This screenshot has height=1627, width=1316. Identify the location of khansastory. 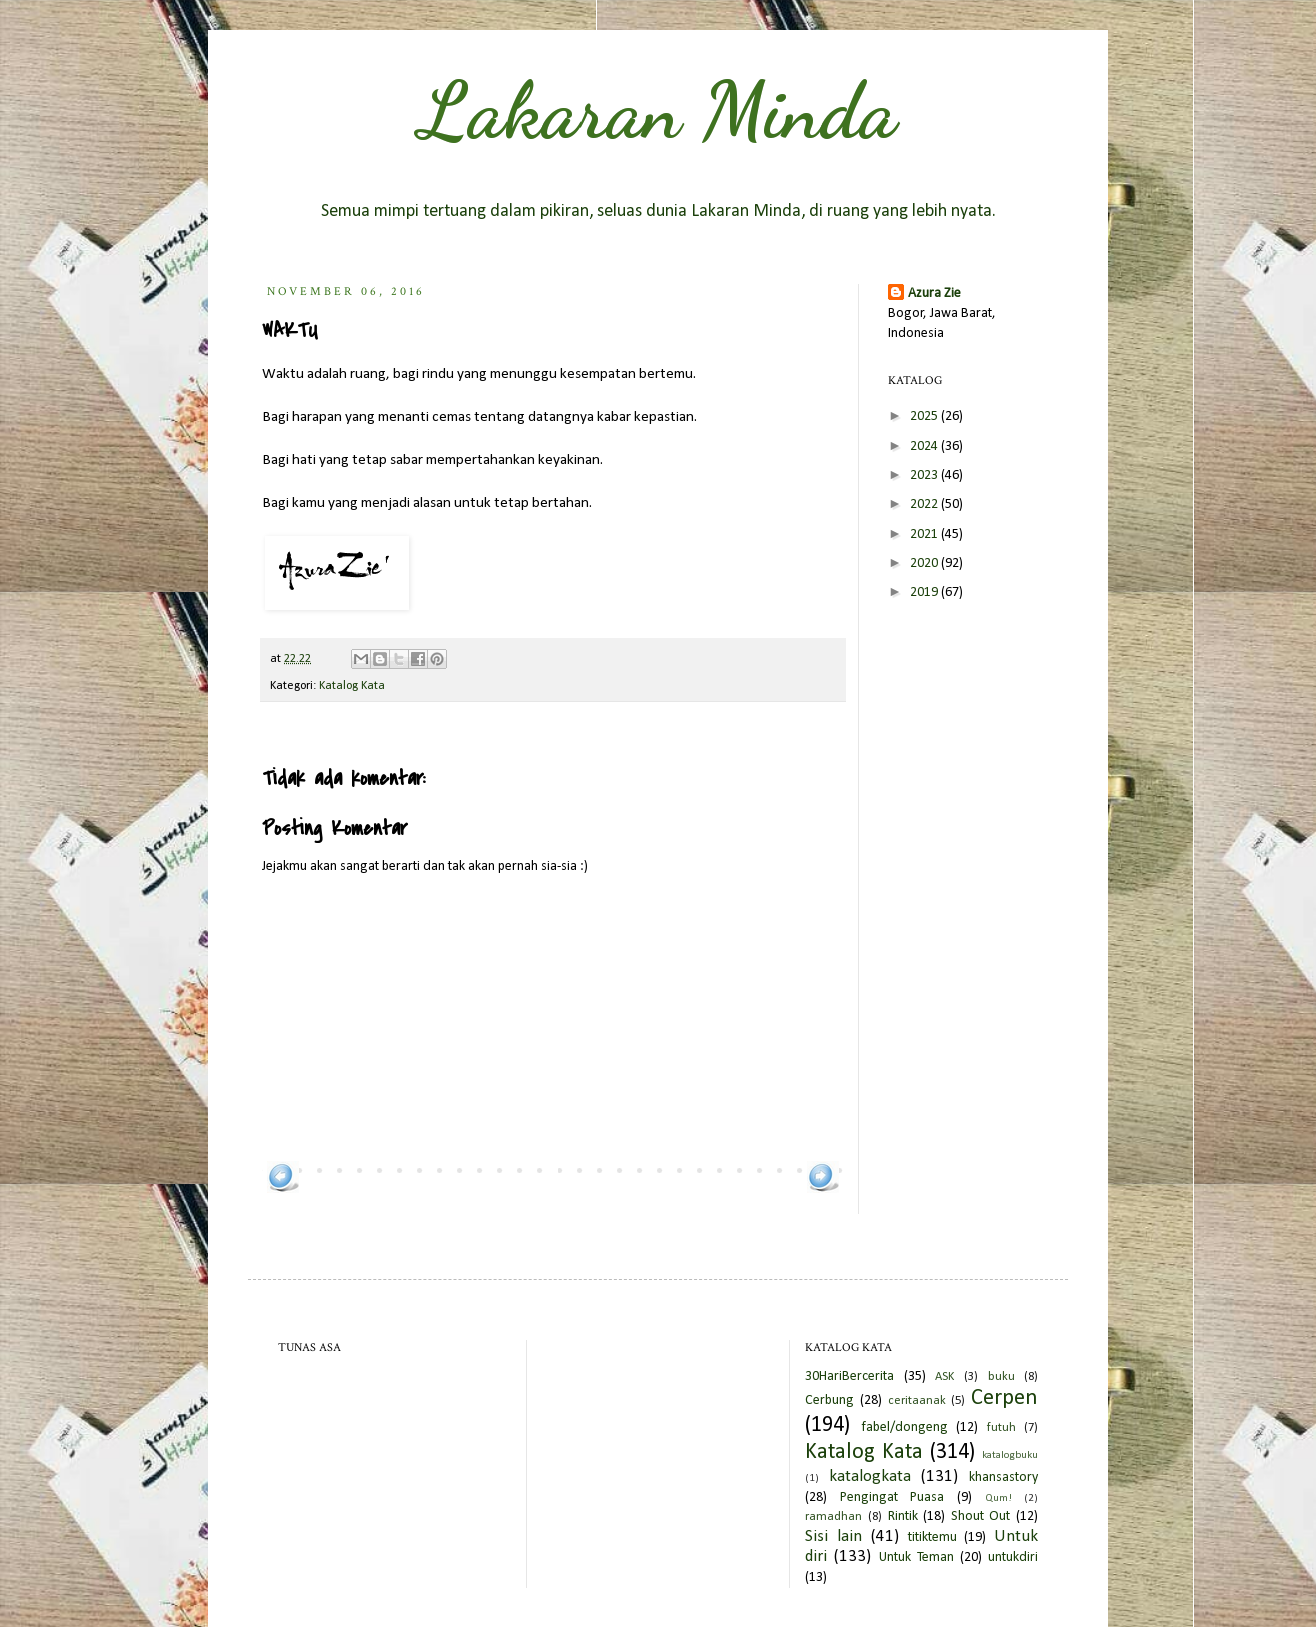
(1003, 1477).